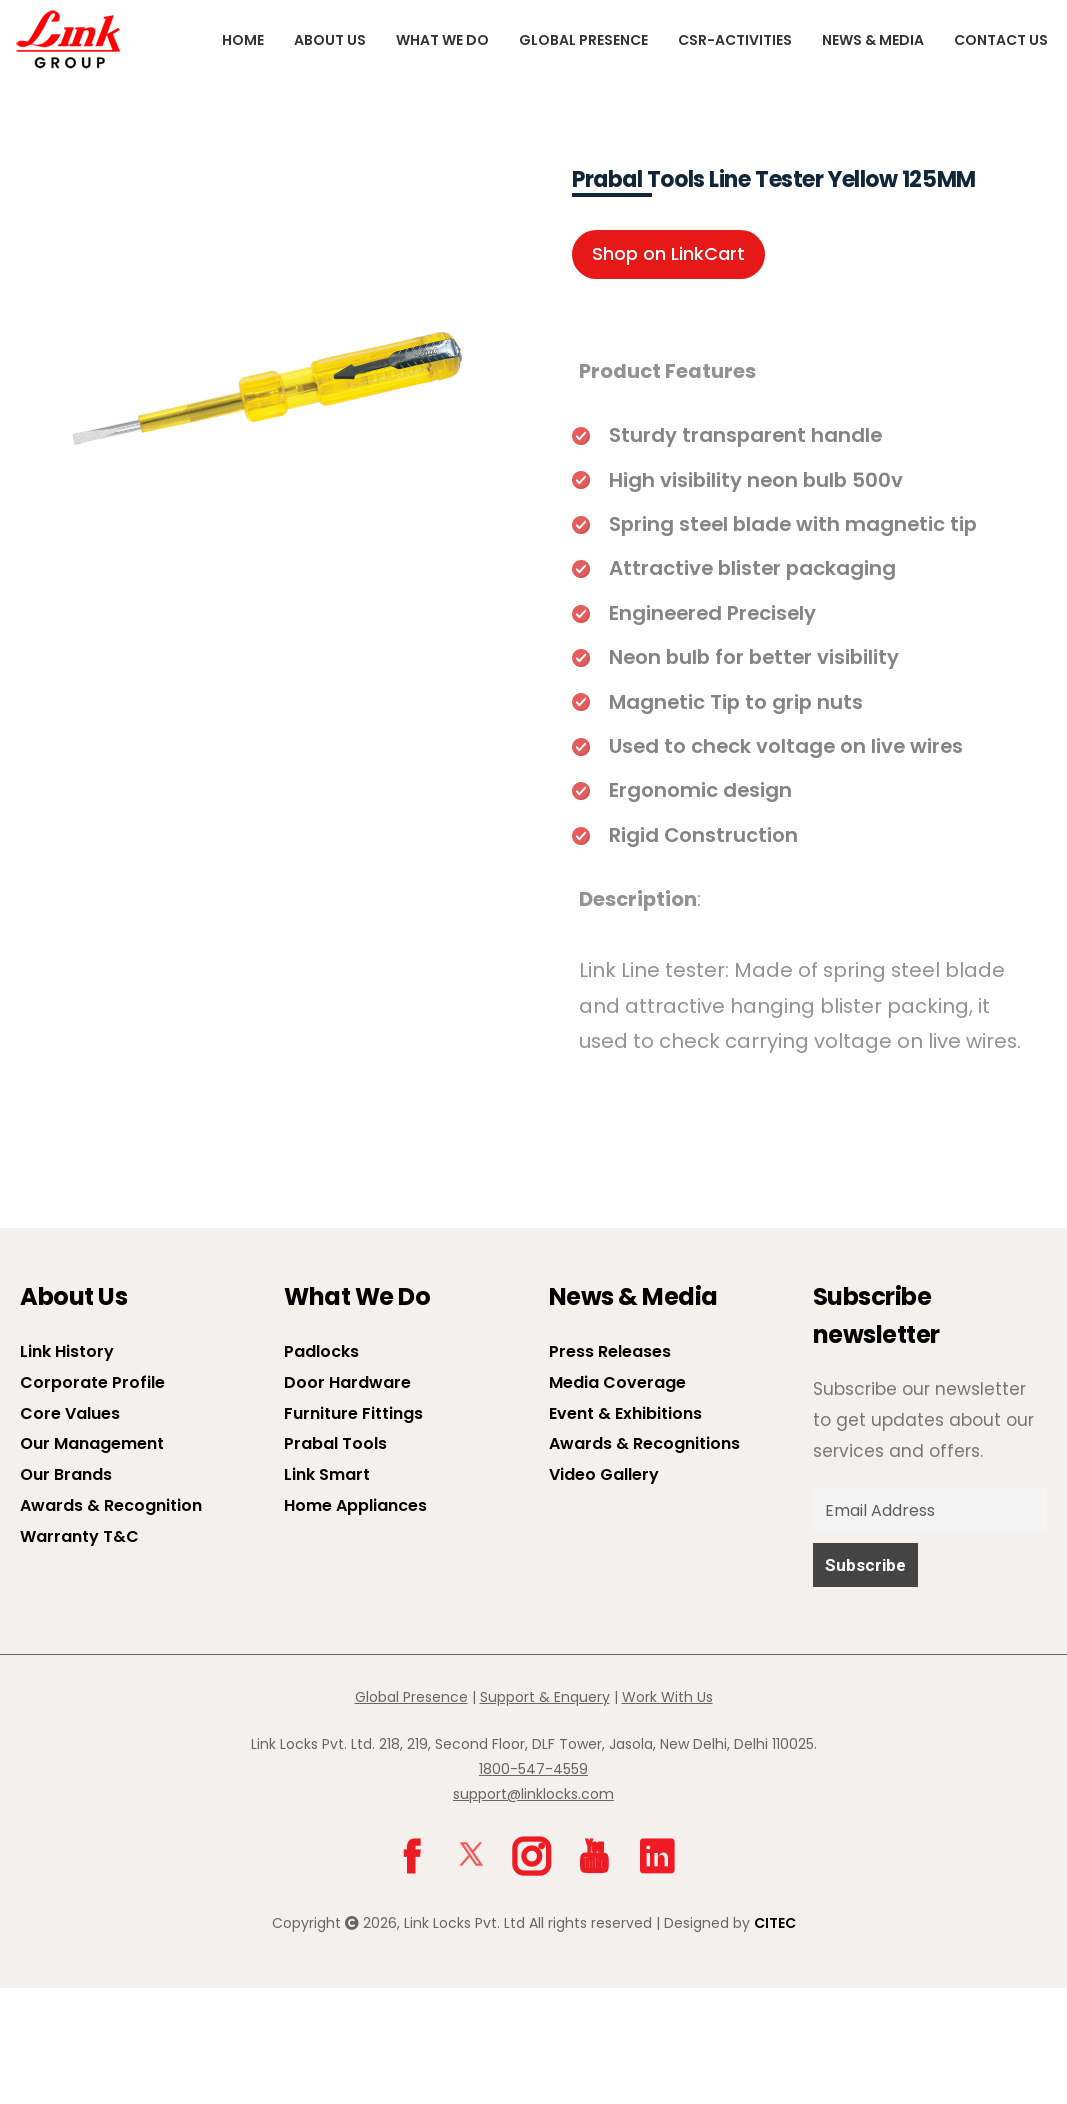 The width and height of the screenshot is (1067, 2104). I want to click on Video Gallery, so click(604, 1474).